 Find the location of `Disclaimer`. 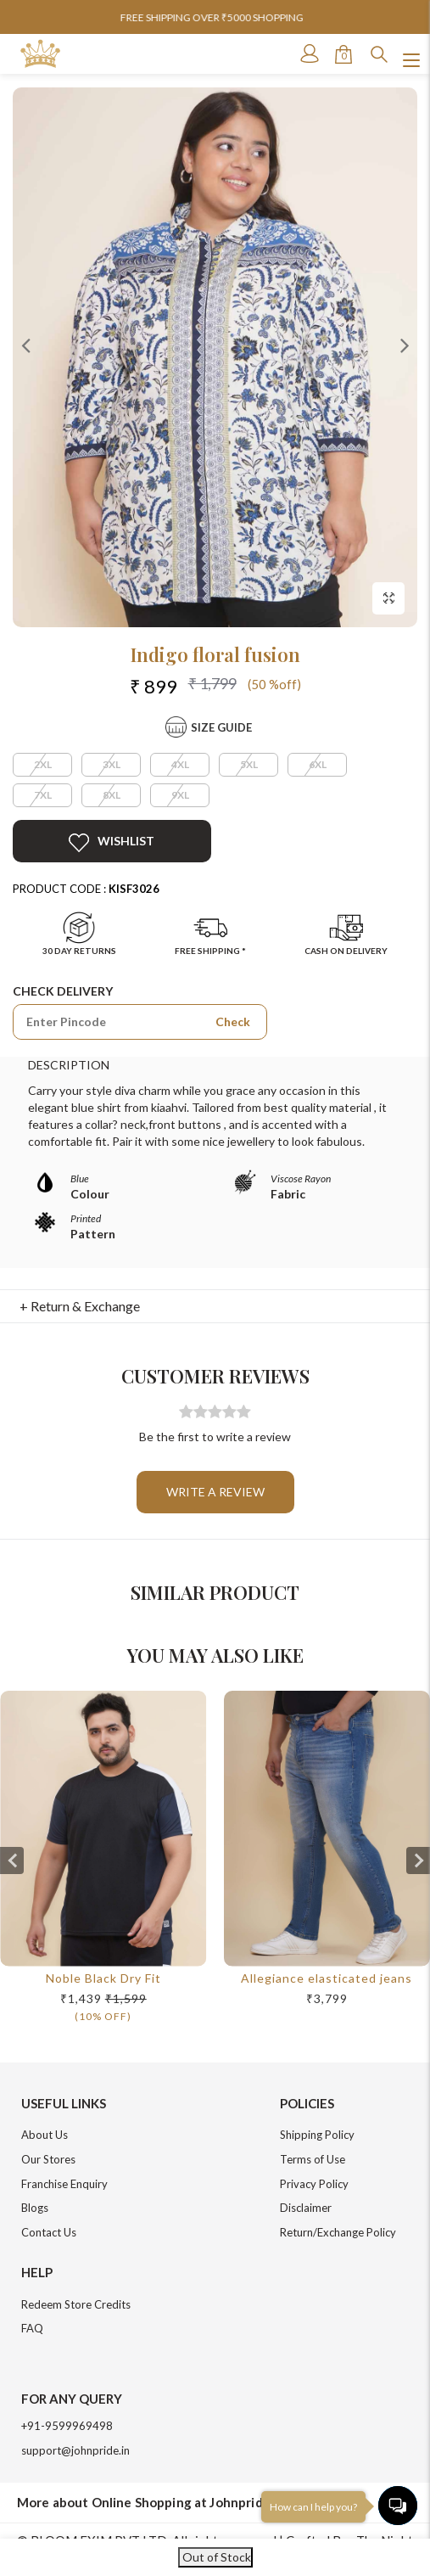

Disclaimer is located at coordinates (306, 2207).